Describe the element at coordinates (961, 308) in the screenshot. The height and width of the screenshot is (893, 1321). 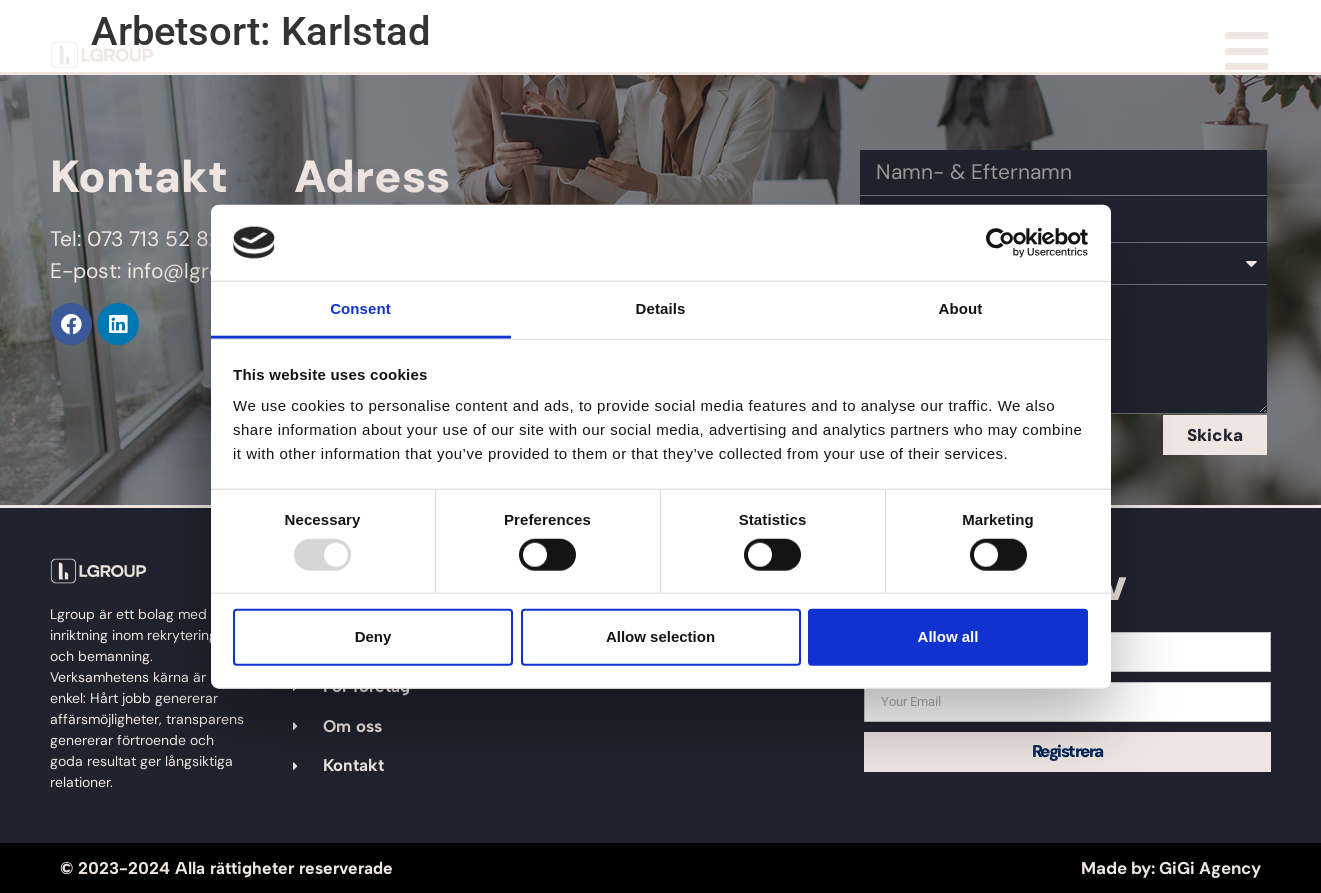
I see `About [tab]` at that location.